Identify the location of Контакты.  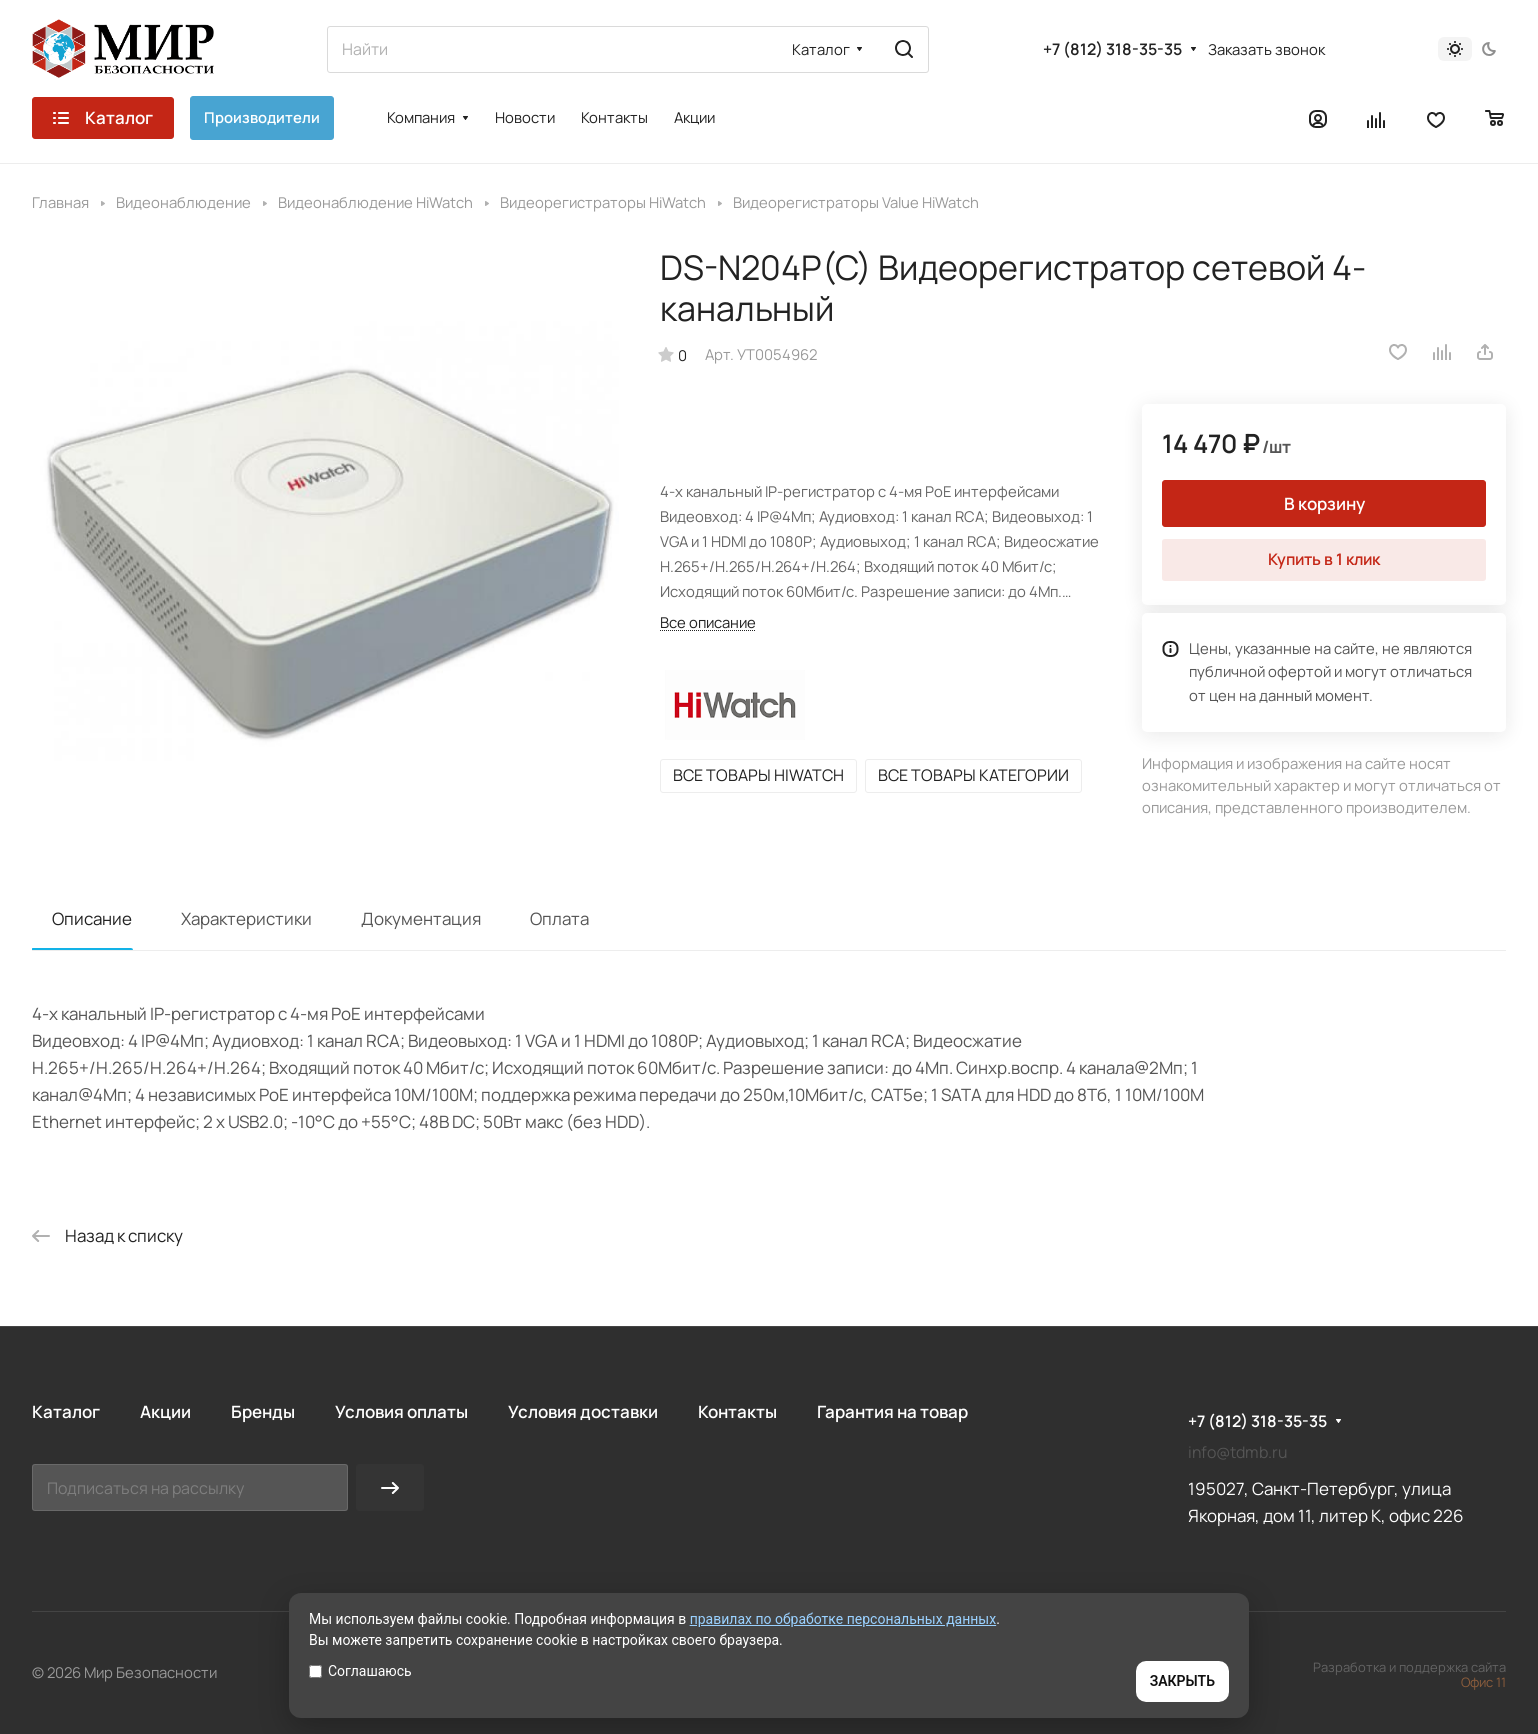
(737, 1411).